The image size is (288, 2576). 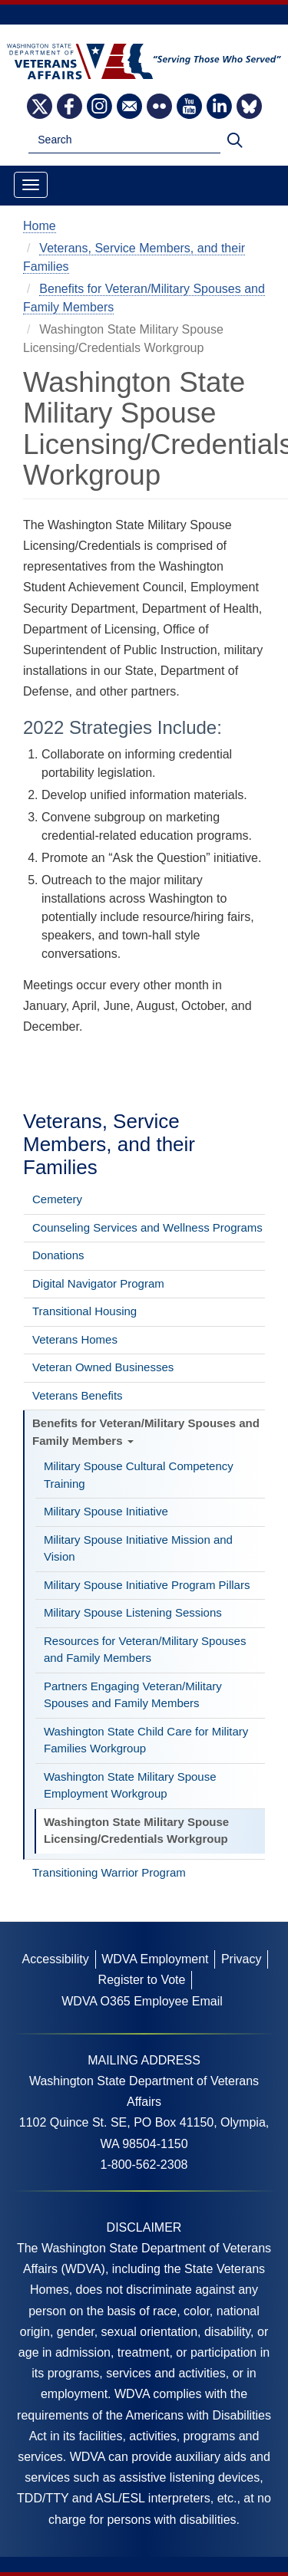 What do you see at coordinates (133, 1612) in the screenshot?
I see `Military Spouse Listening Sessions` at bounding box center [133, 1612].